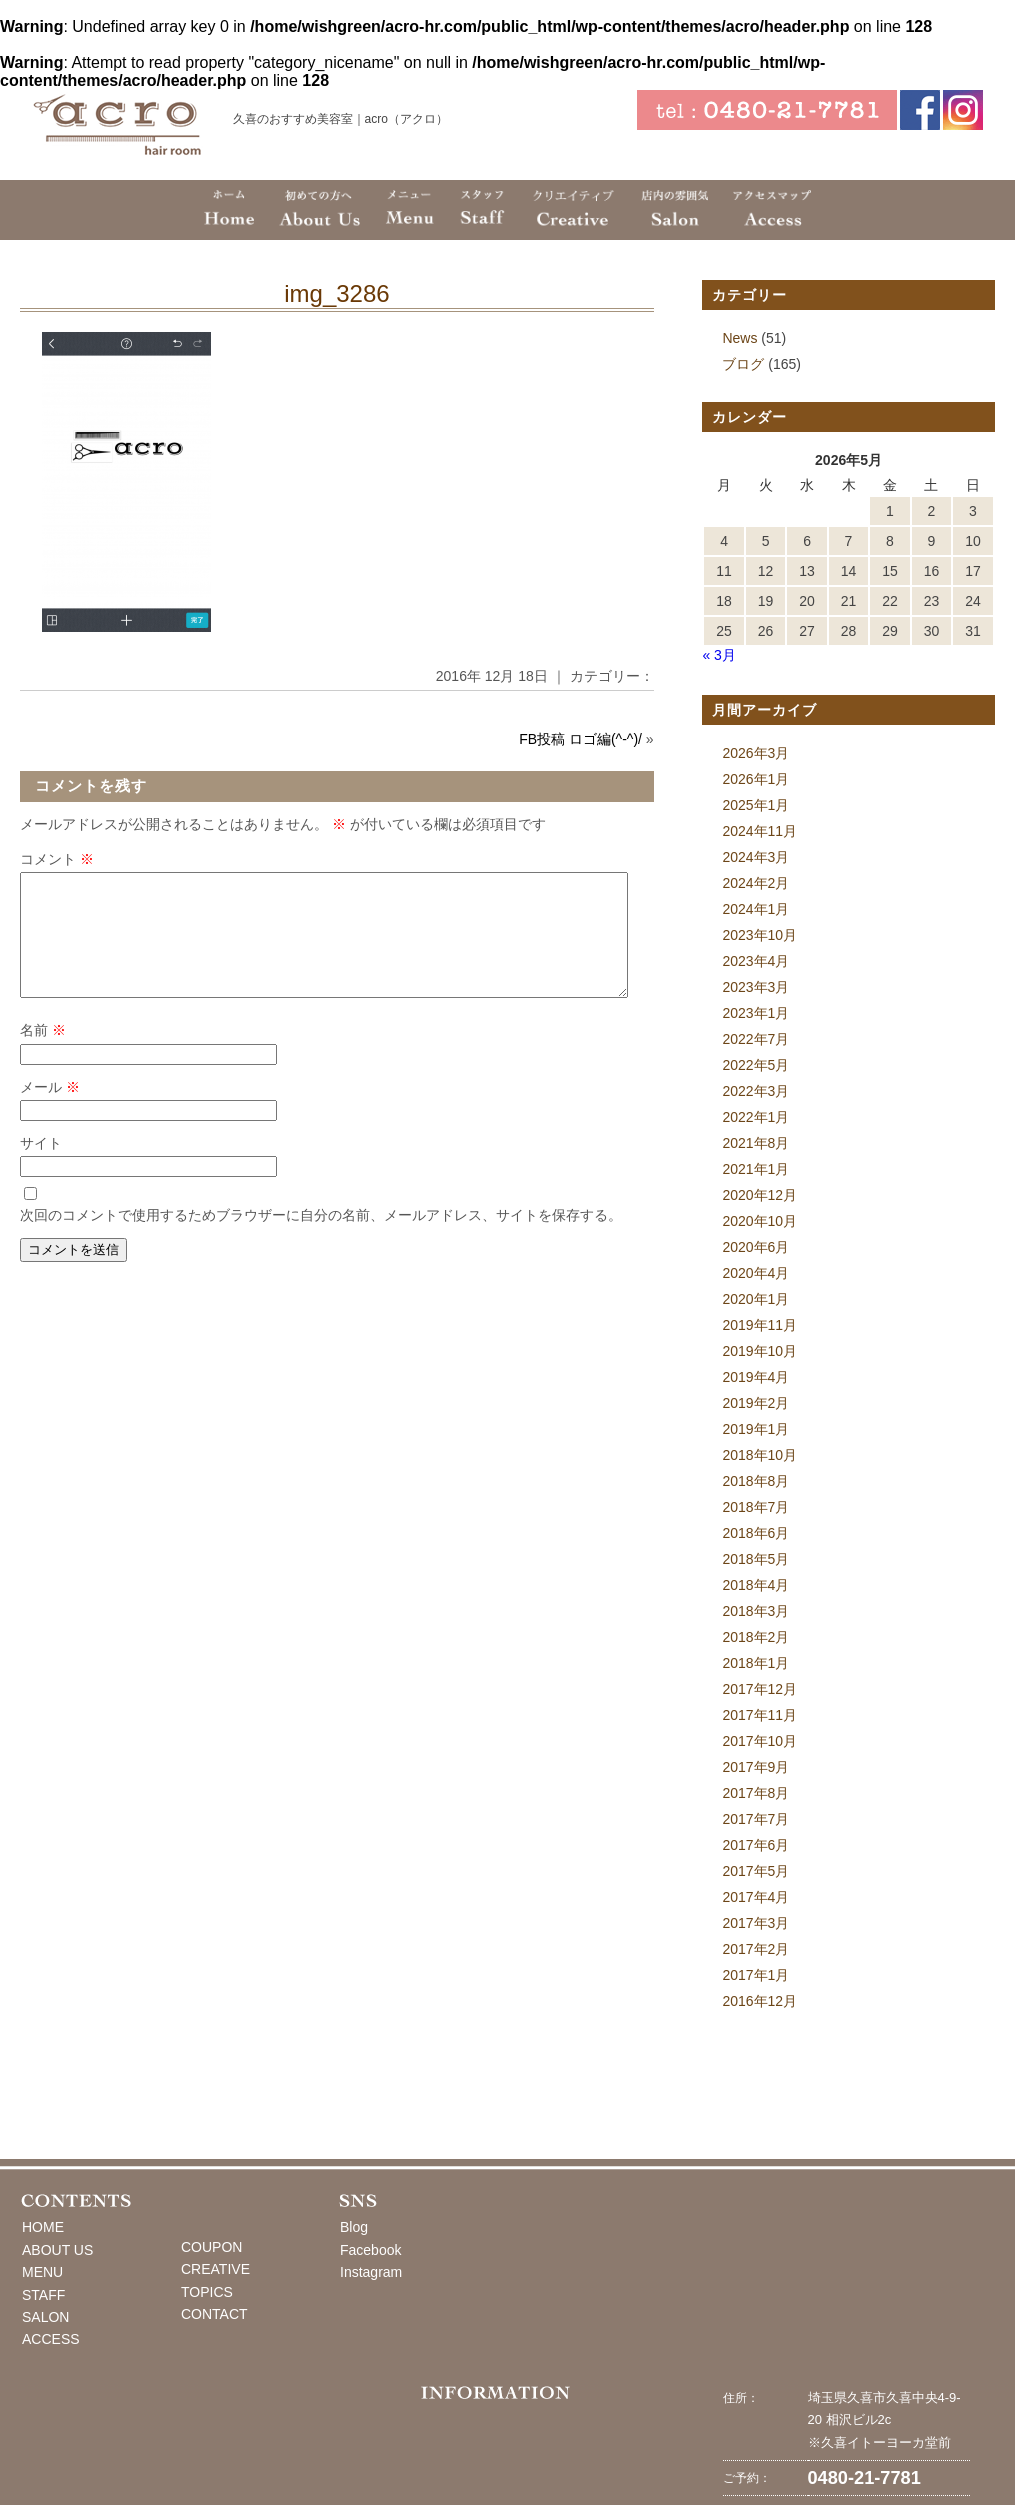 This screenshot has height=2505, width=1015. What do you see at coordinates (755, 987) in the screenshot?
I see `2023年3月` at bounding box center [755, 987].